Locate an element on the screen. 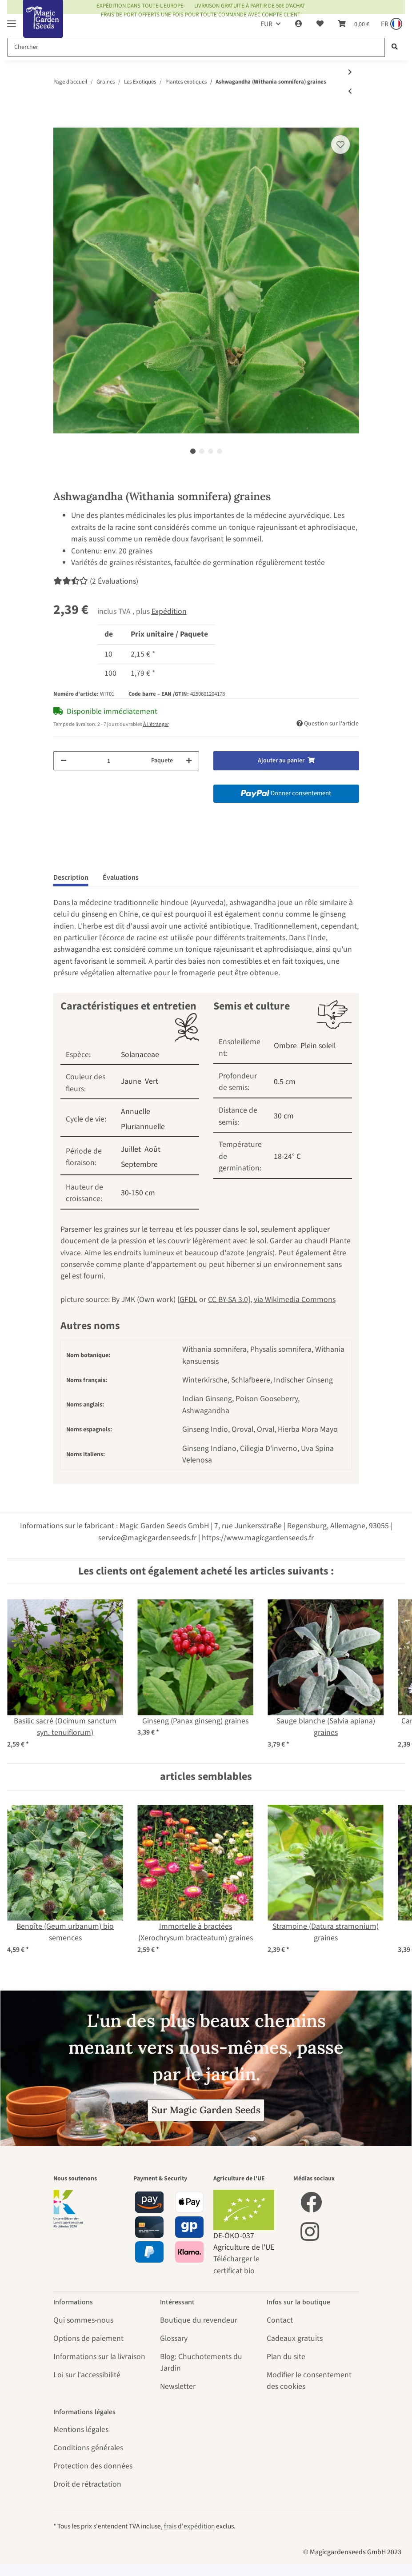 The image size is (412, 2576). À l'étranger [button] is located at coordinates (156, 724).